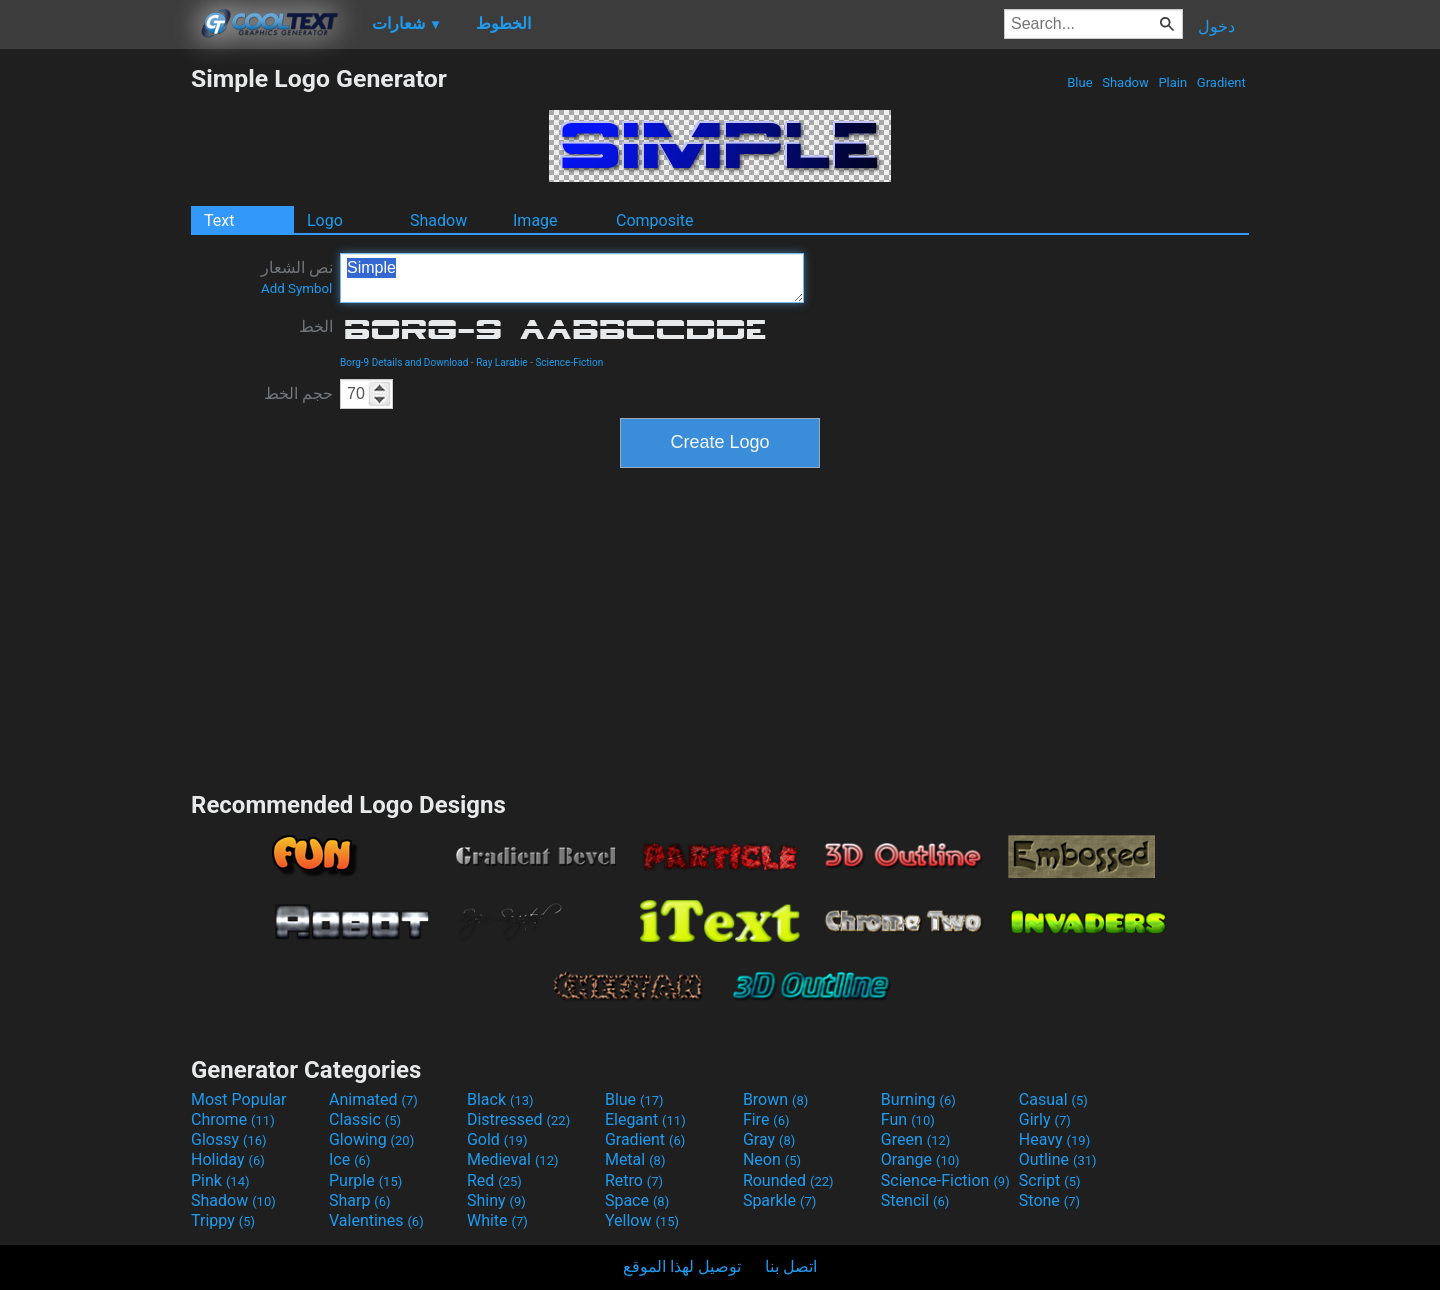 The height and width of the screenshot is (1290, 1440). What do you see at coordinates (239, 1099) in the screenshot?
I see `Most Popular` at bounding box center [239, 1099].